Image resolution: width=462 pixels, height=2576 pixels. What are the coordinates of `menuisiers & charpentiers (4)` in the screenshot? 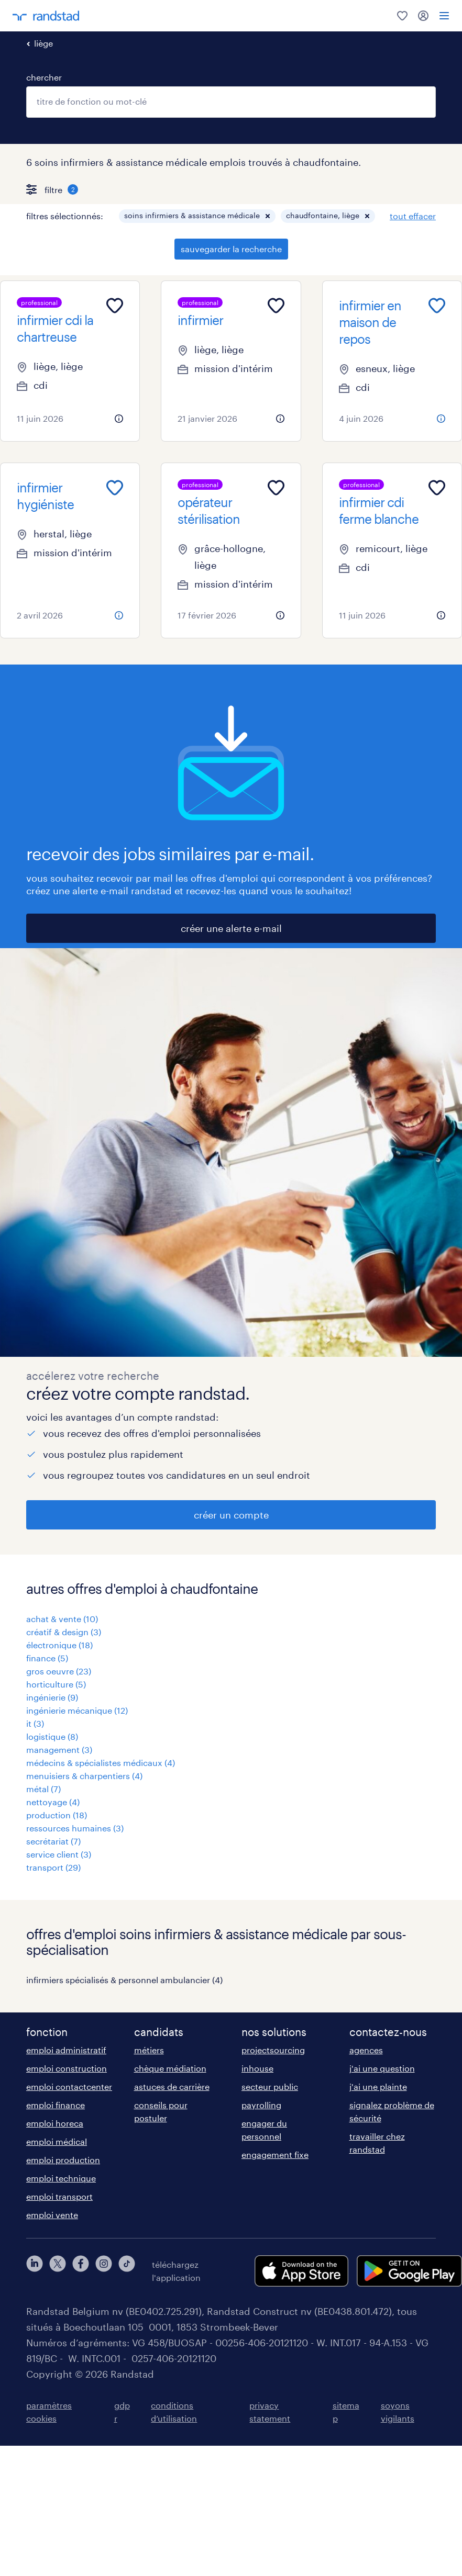 It's located at (84, 1776).